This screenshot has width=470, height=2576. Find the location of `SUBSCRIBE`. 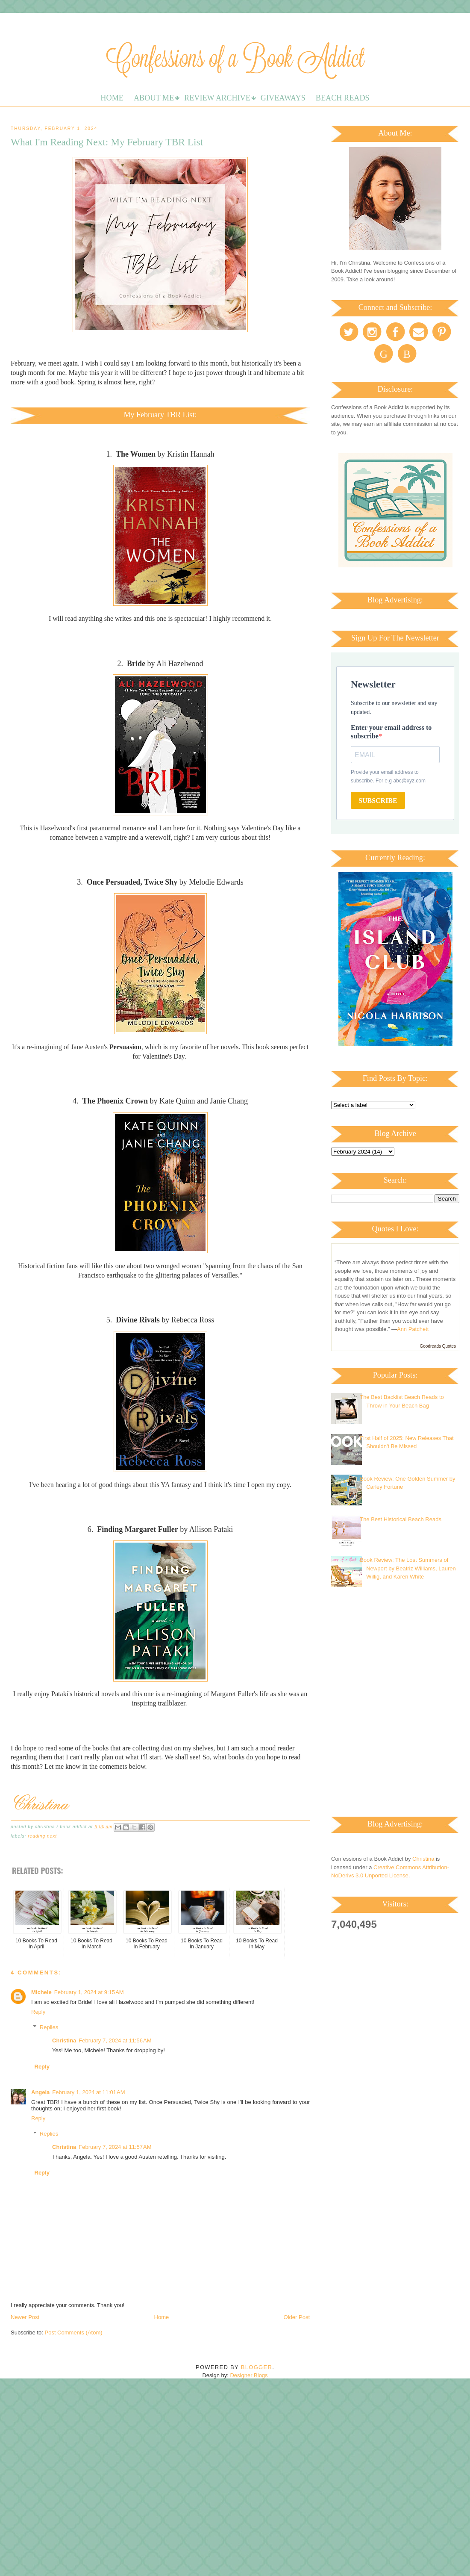

SUBSCRIBE is located at coordinates (377, 800).